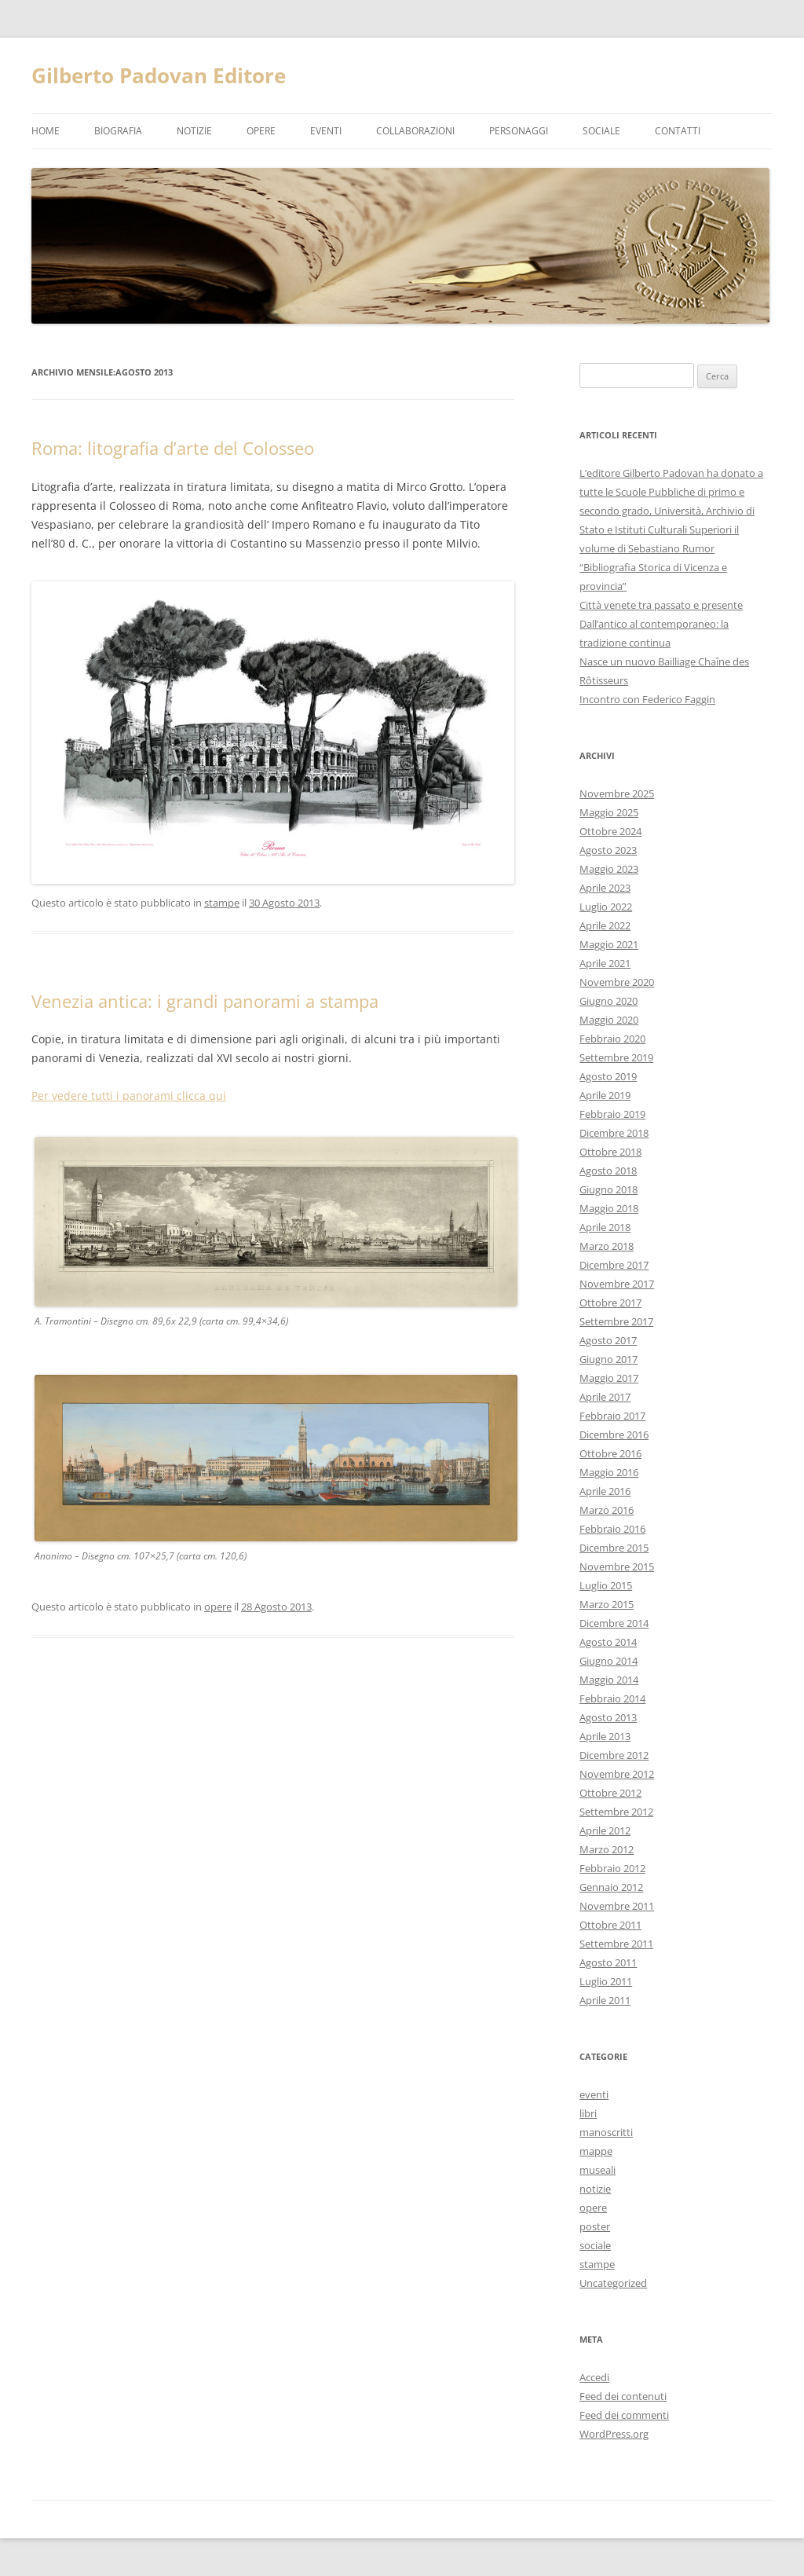 The height and width of the screenshot is (2576, 804). I want to click on Ottobre 2018, so click(610, 1152).